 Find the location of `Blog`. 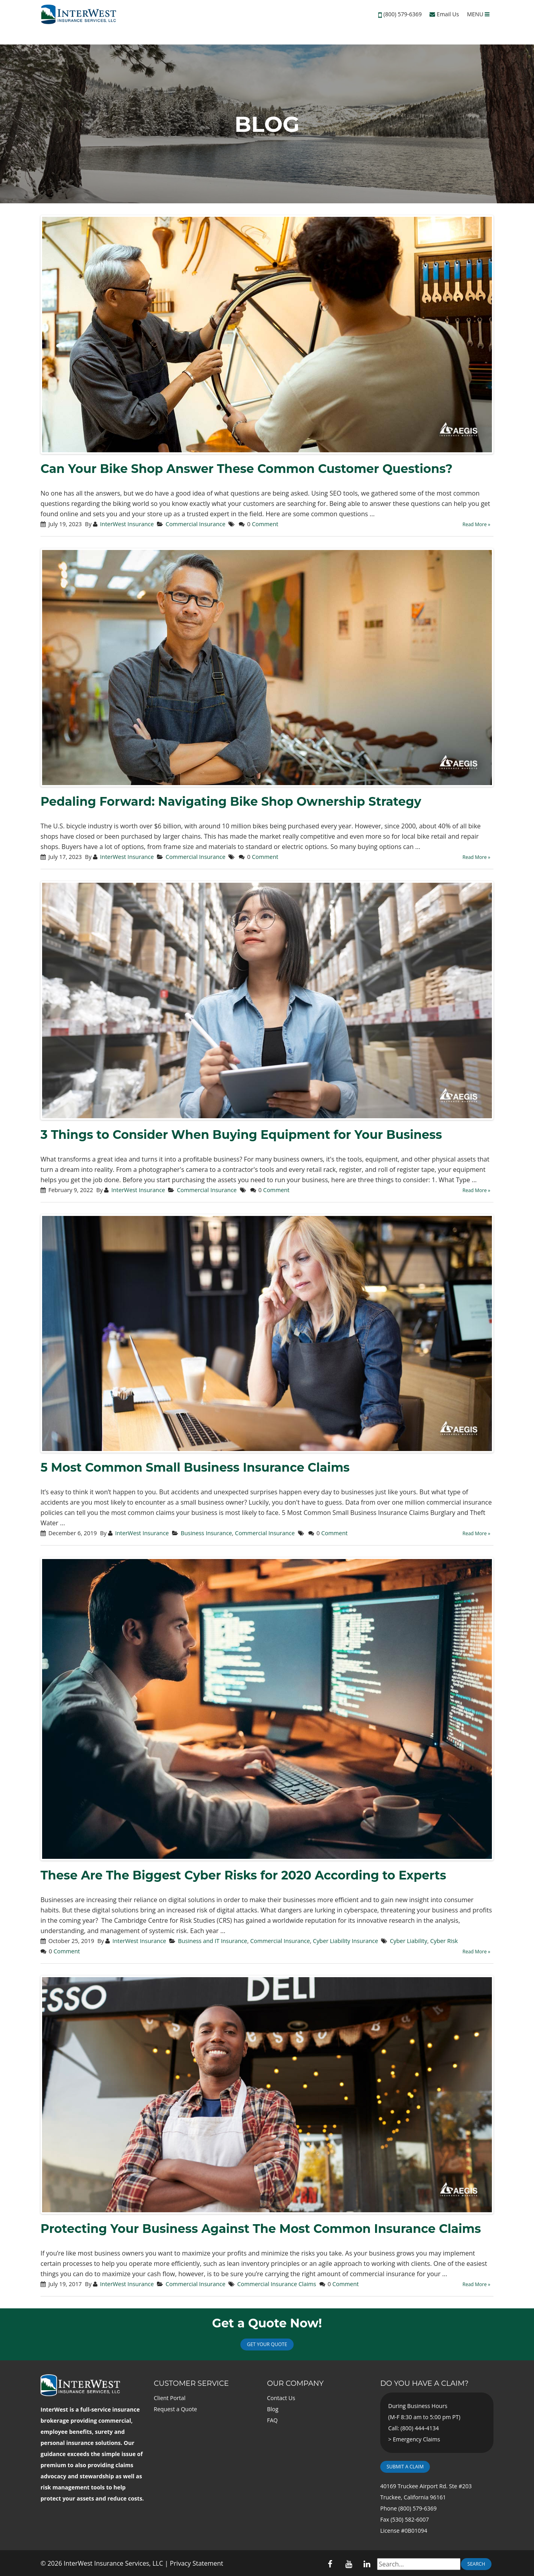

Blog is located at coordinates (273, 2409).